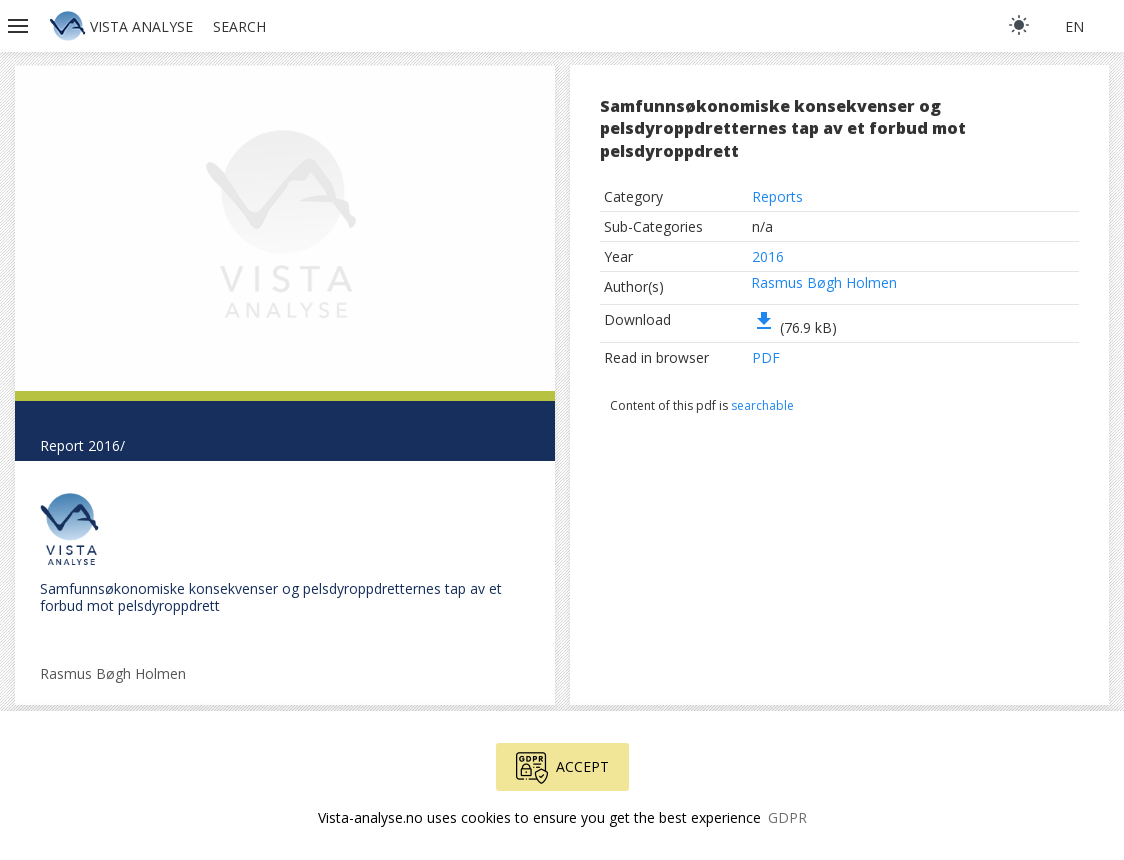 This screenshot has height=860, width=1124. I want to click on searchable, so click(762, 405).